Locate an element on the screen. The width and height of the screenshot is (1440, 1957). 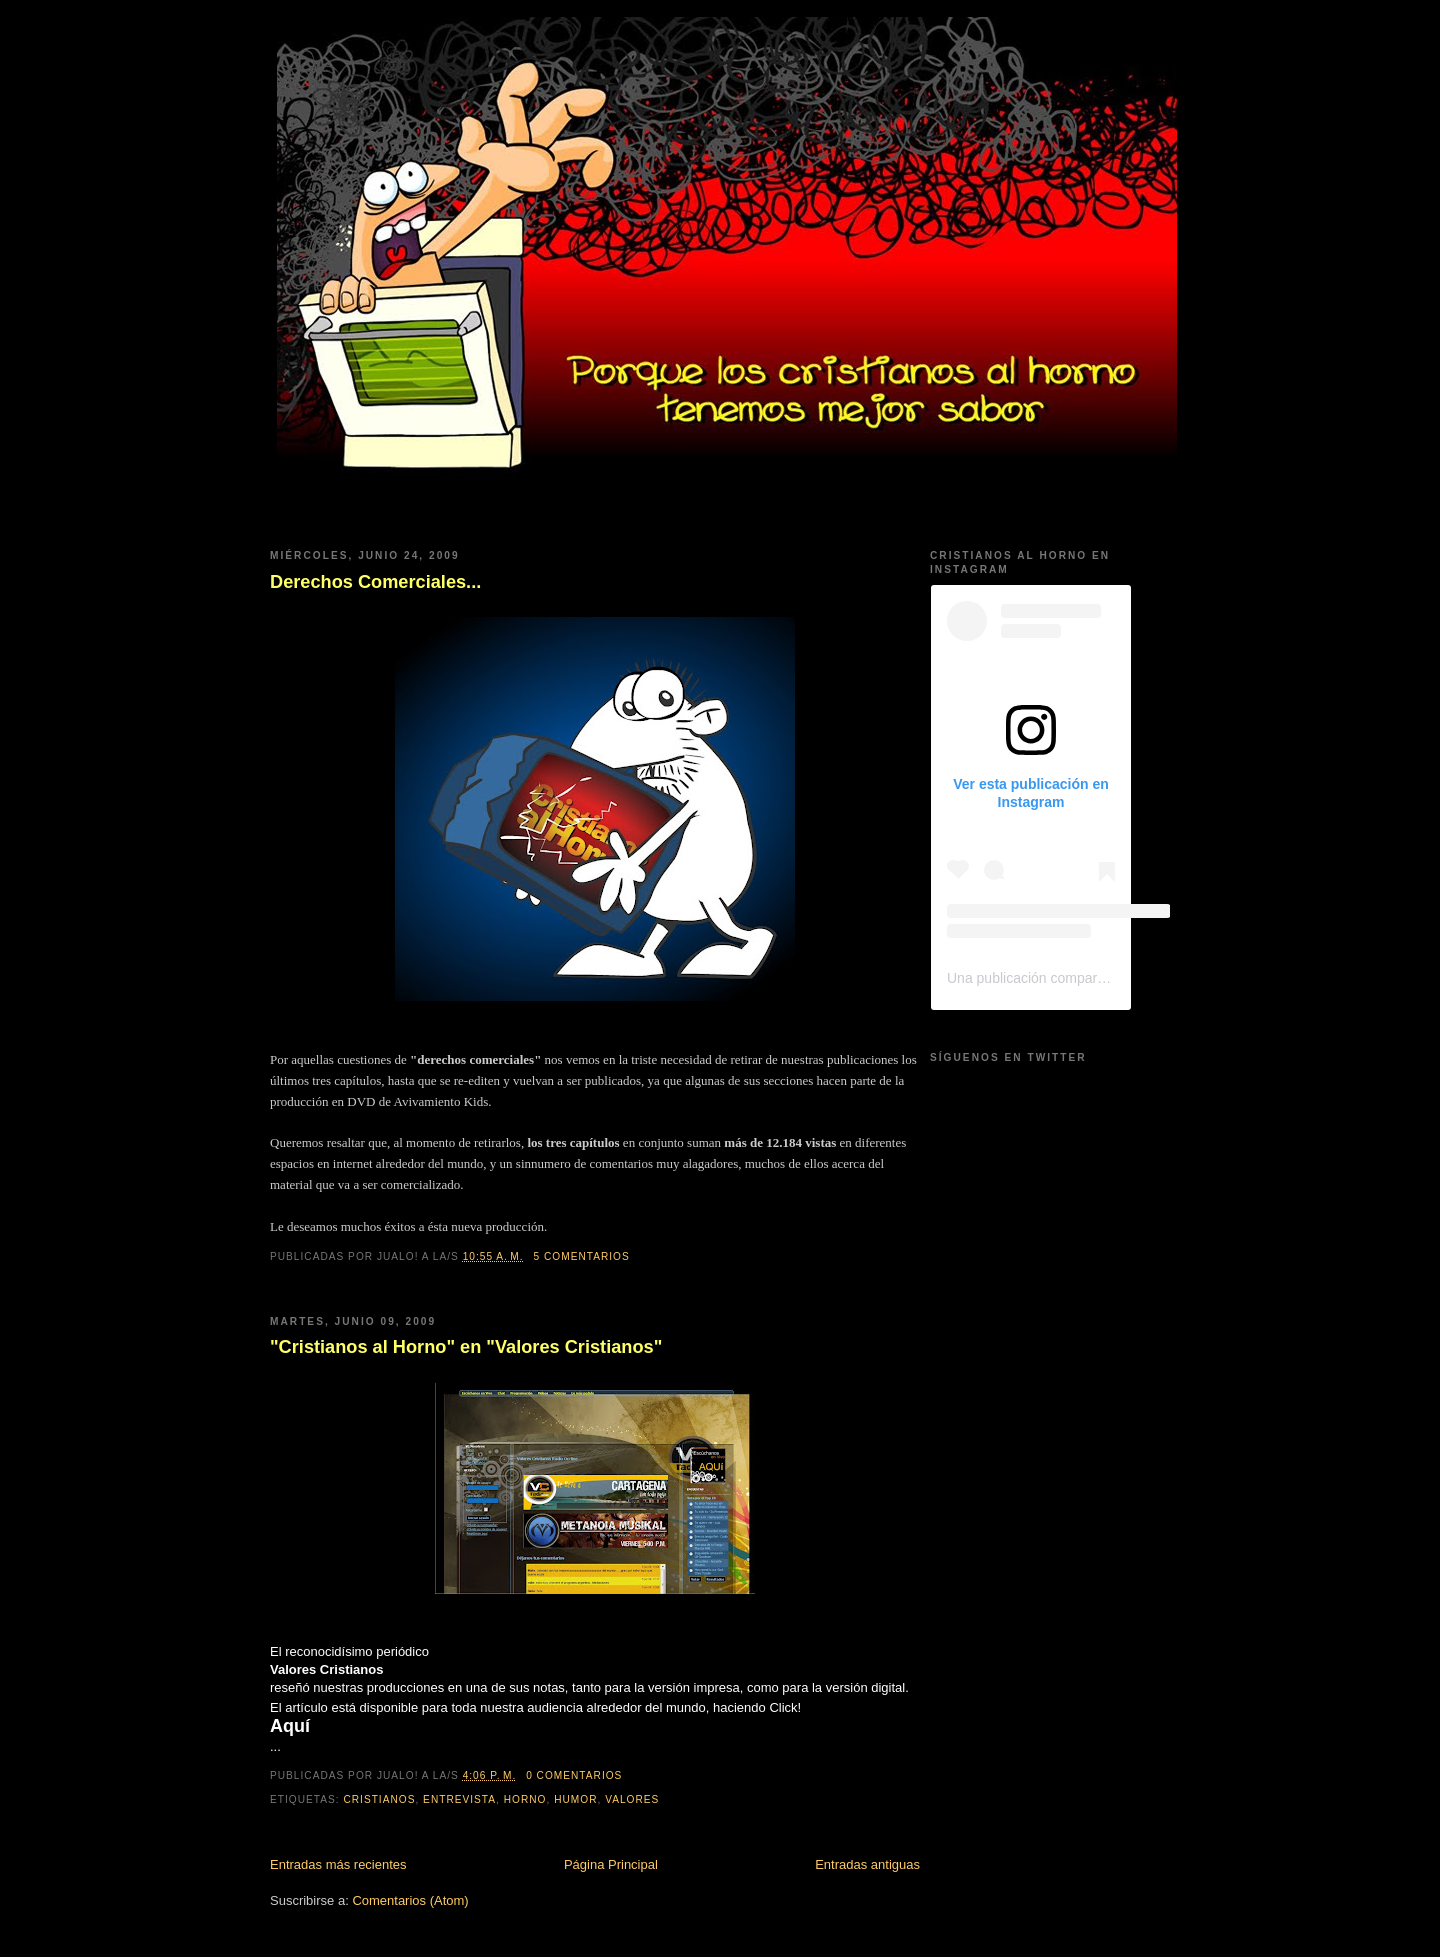
Valores is located at coordinates (632, 1799).